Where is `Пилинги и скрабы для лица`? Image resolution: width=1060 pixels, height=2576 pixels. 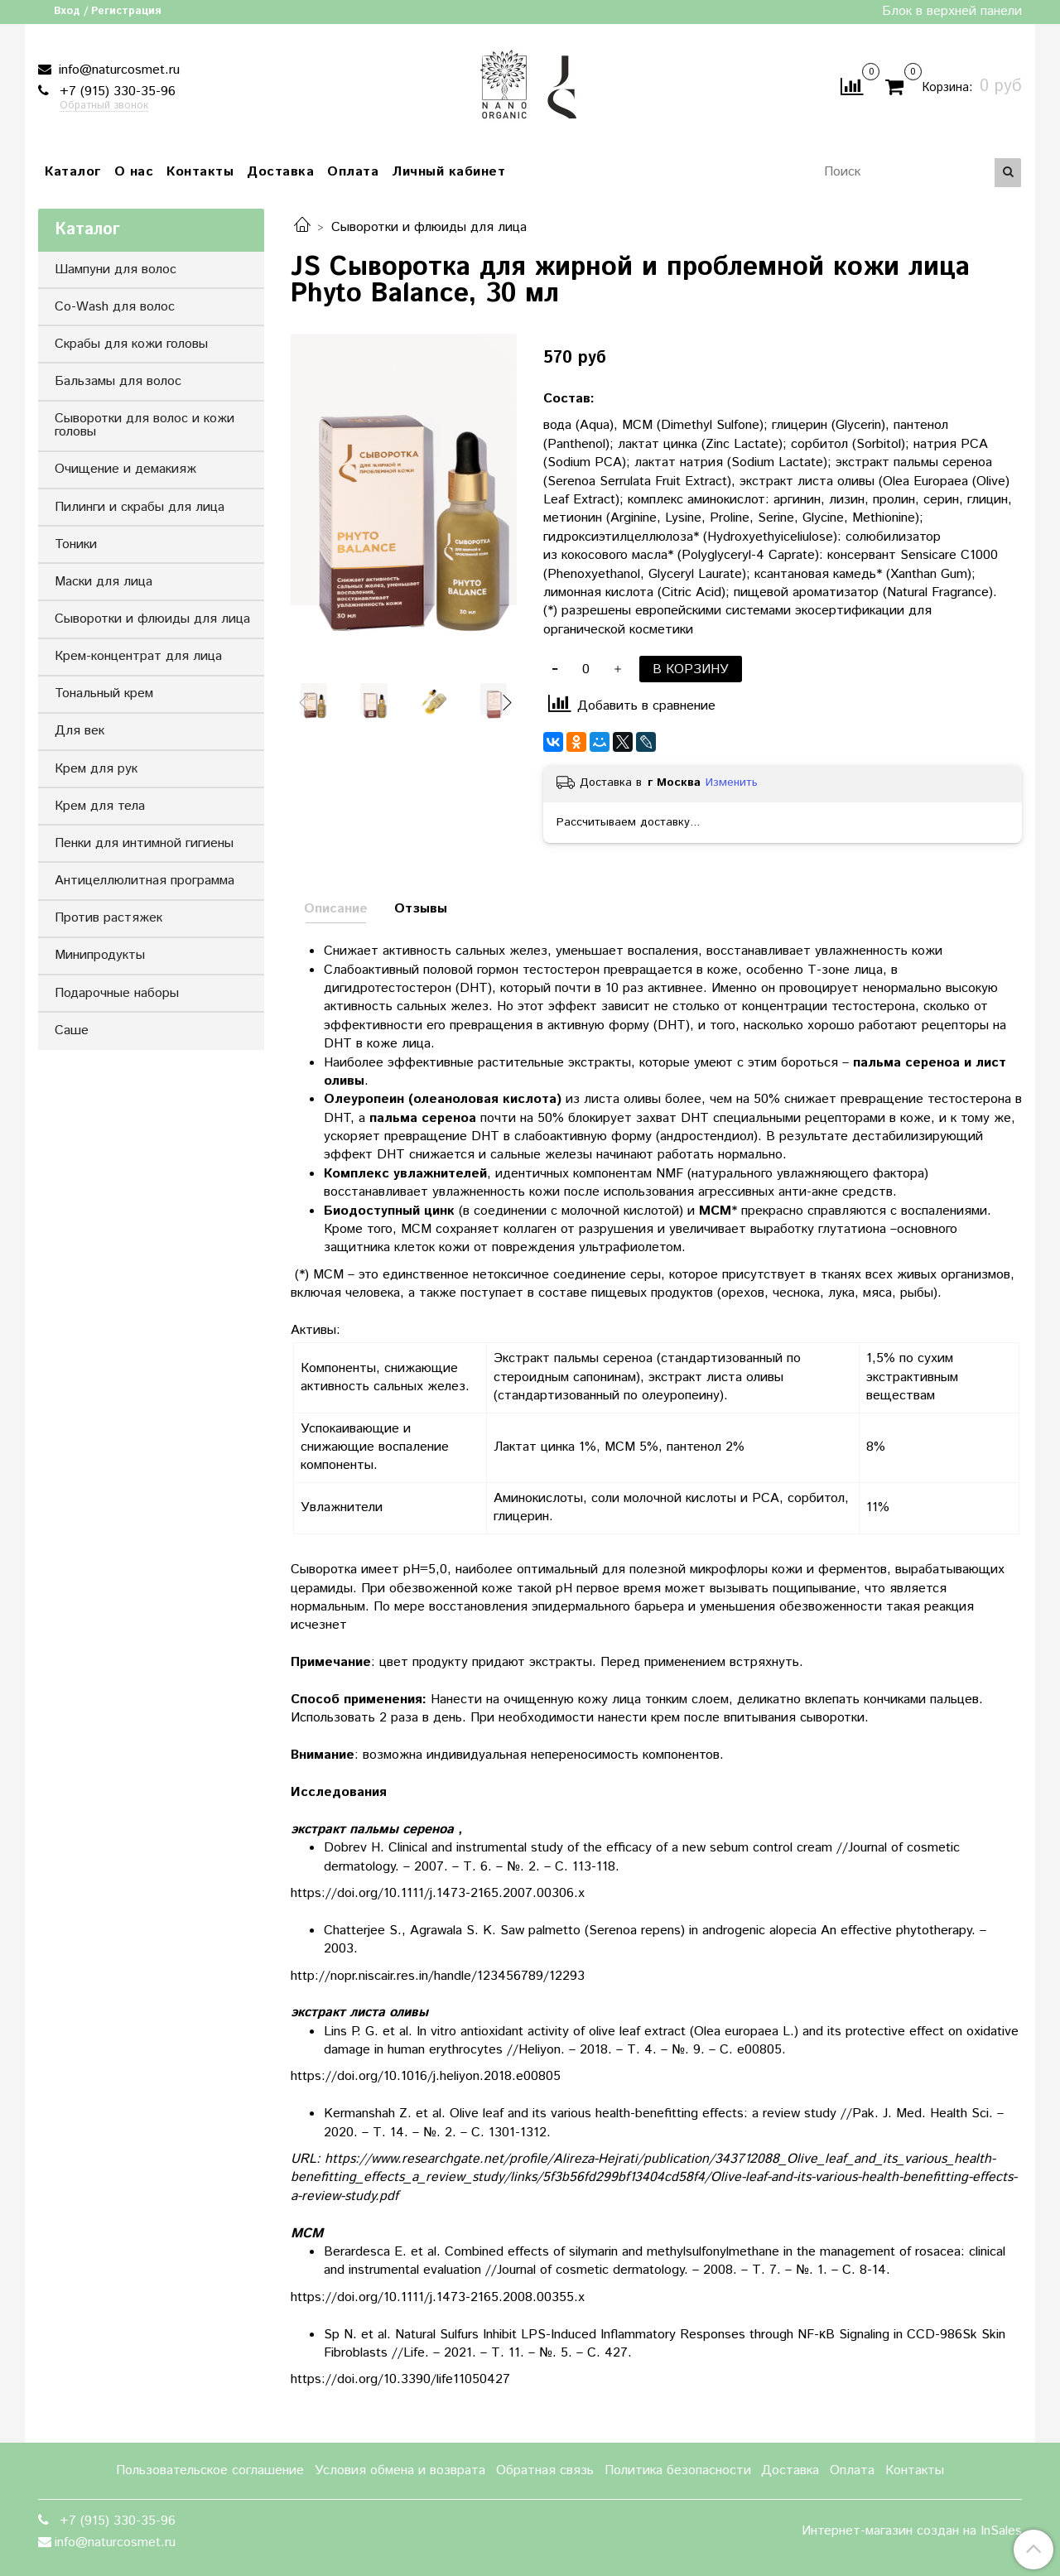
Пилинги и скрабы для лица is located at coordinates (139, 507).